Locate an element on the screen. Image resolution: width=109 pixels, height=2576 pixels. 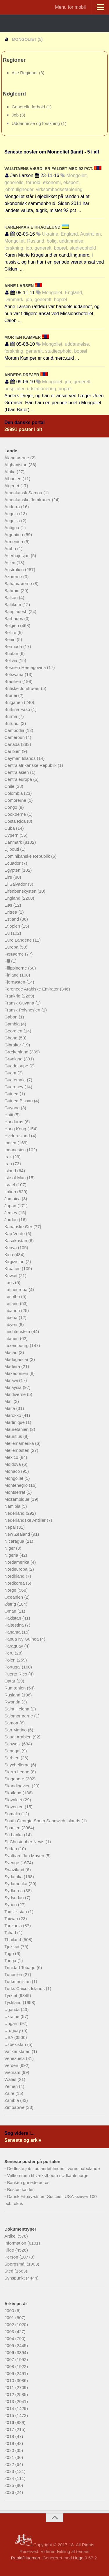
Kap Verde is located at coordinates (15, 1233).